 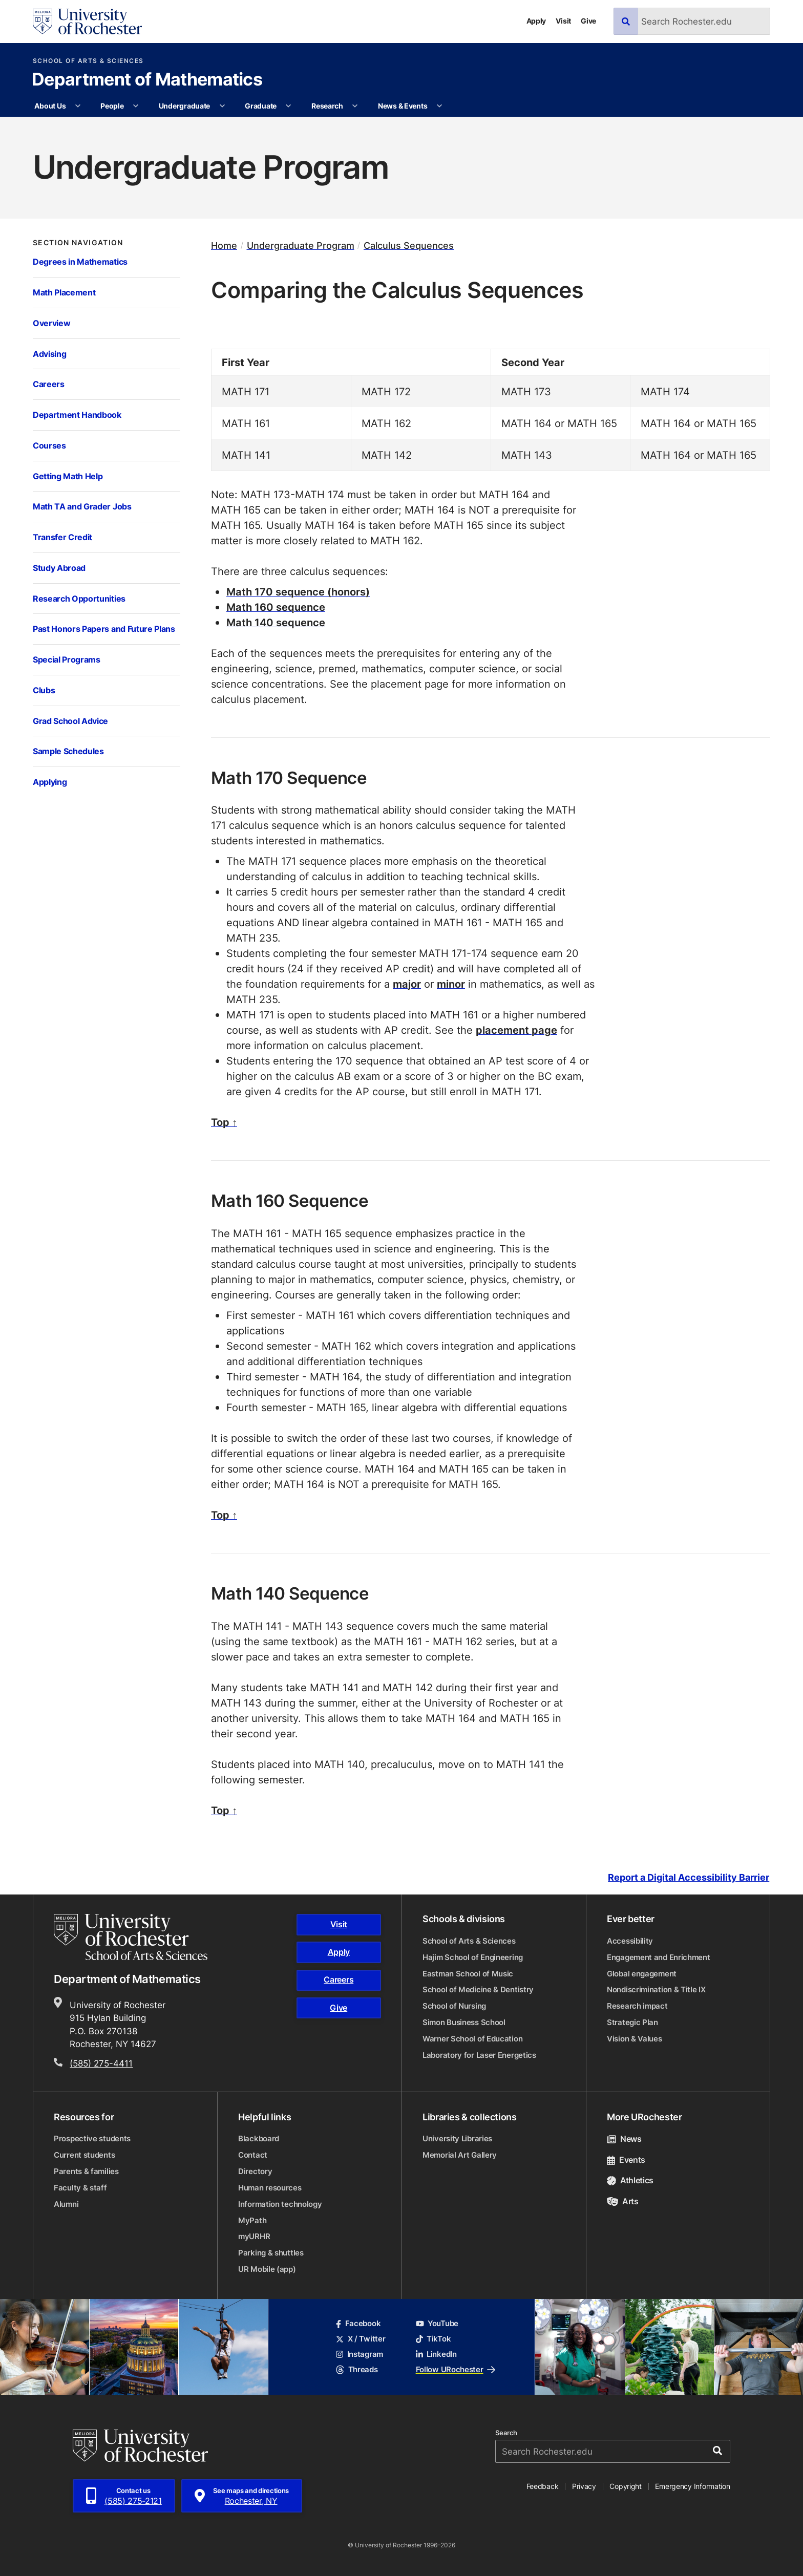 What do you see at coordinates (88, 61) in the screenshot?
I see `School of Arts & Sciences` at bounding box center [88, 61].